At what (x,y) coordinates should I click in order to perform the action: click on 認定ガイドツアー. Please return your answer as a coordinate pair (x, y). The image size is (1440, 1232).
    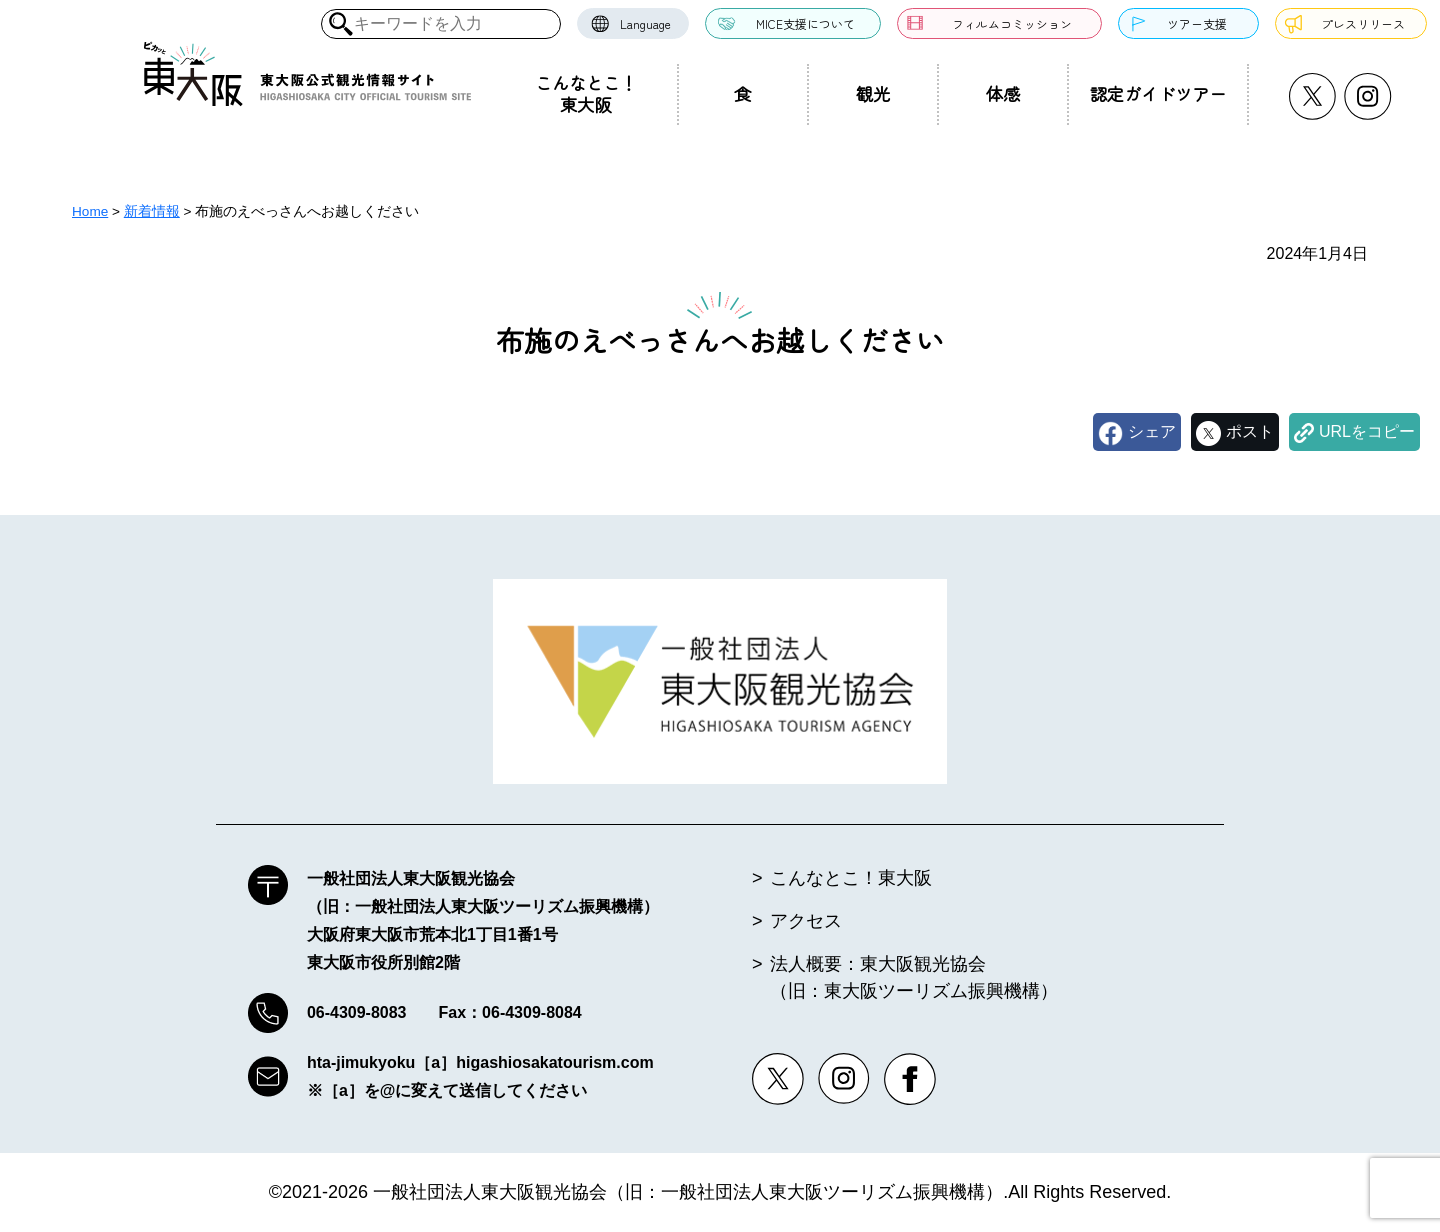
    Looking at the image, I should click on (1158, 93).